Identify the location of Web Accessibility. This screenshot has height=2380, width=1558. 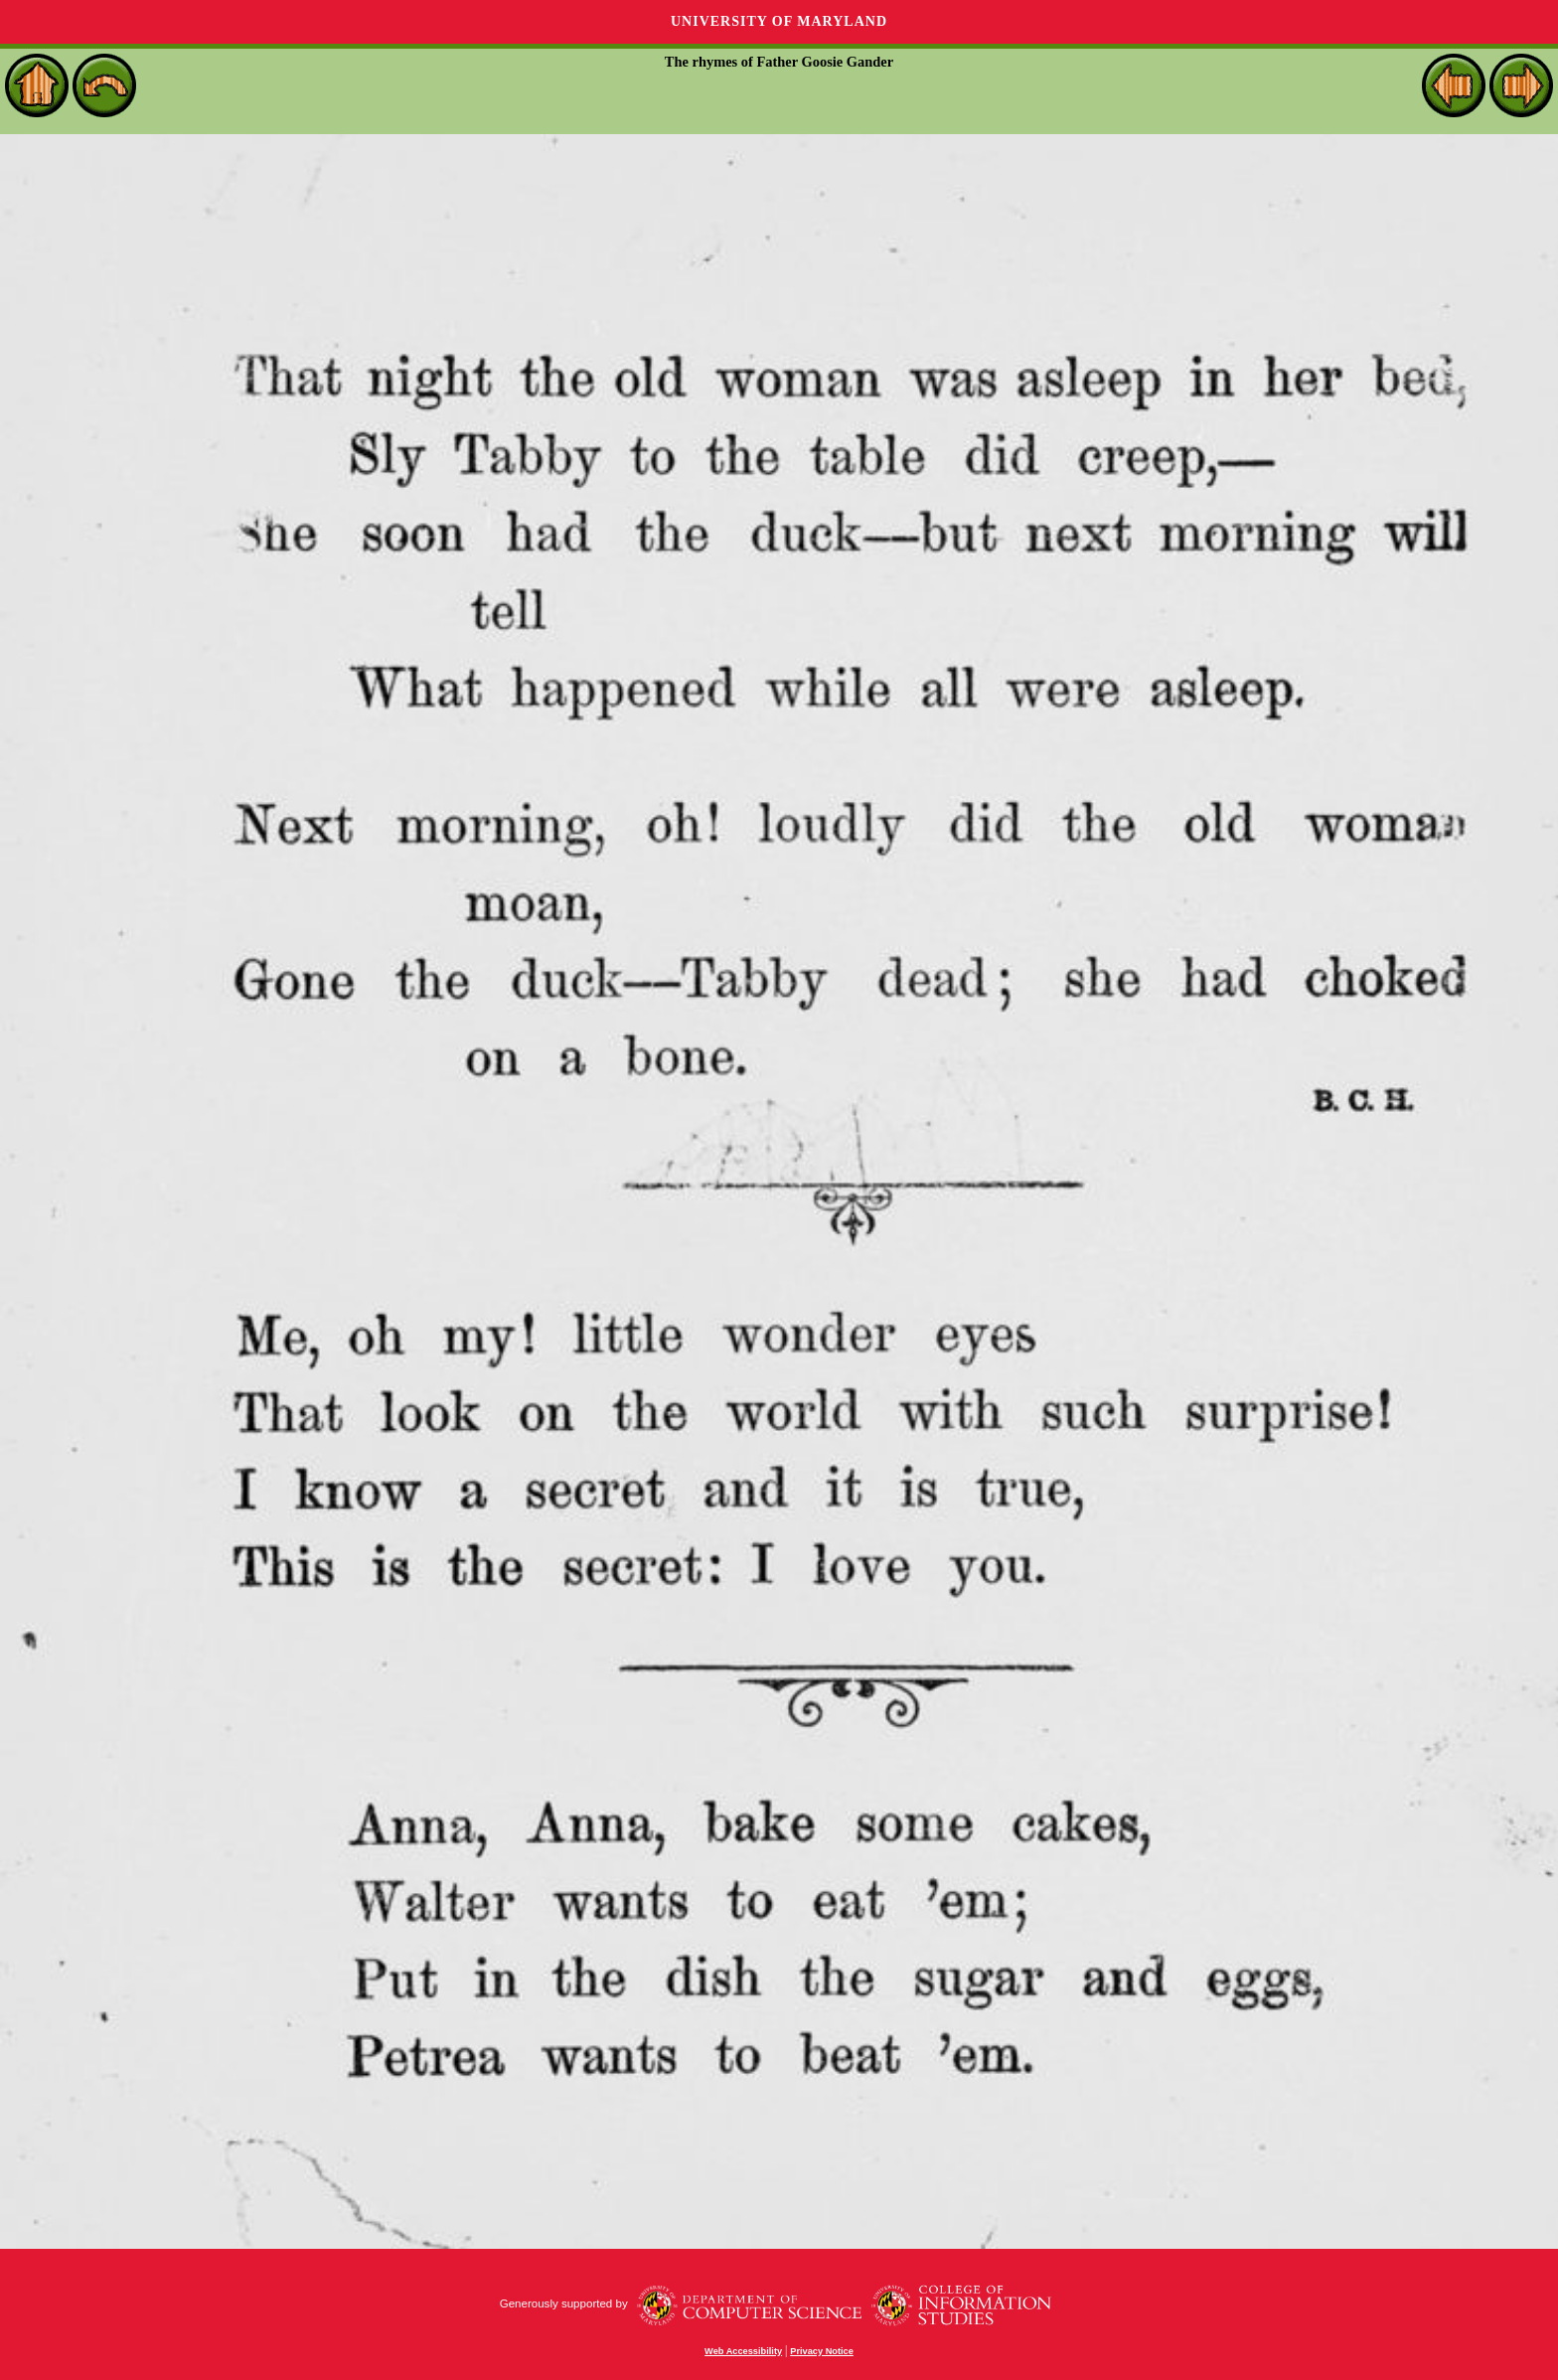
(743, 2351).